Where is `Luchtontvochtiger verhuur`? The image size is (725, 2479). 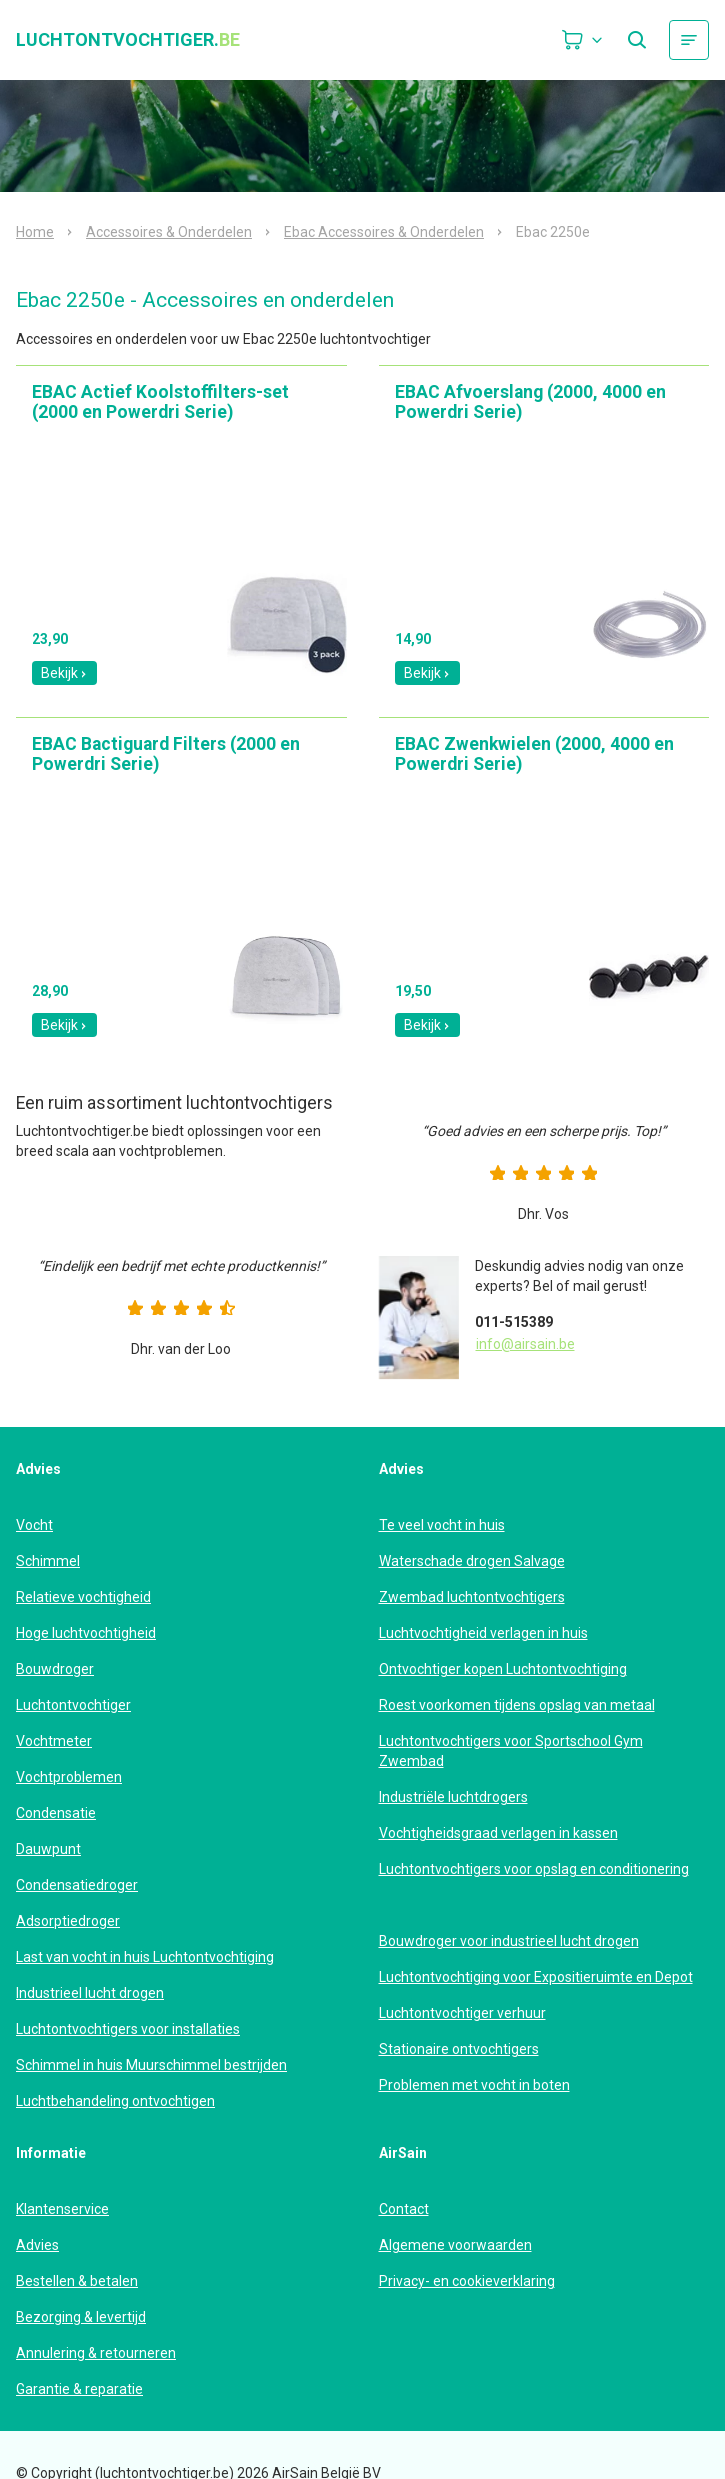 Luchtontvochtiger verhuur is located at coordinates (462, 2013).